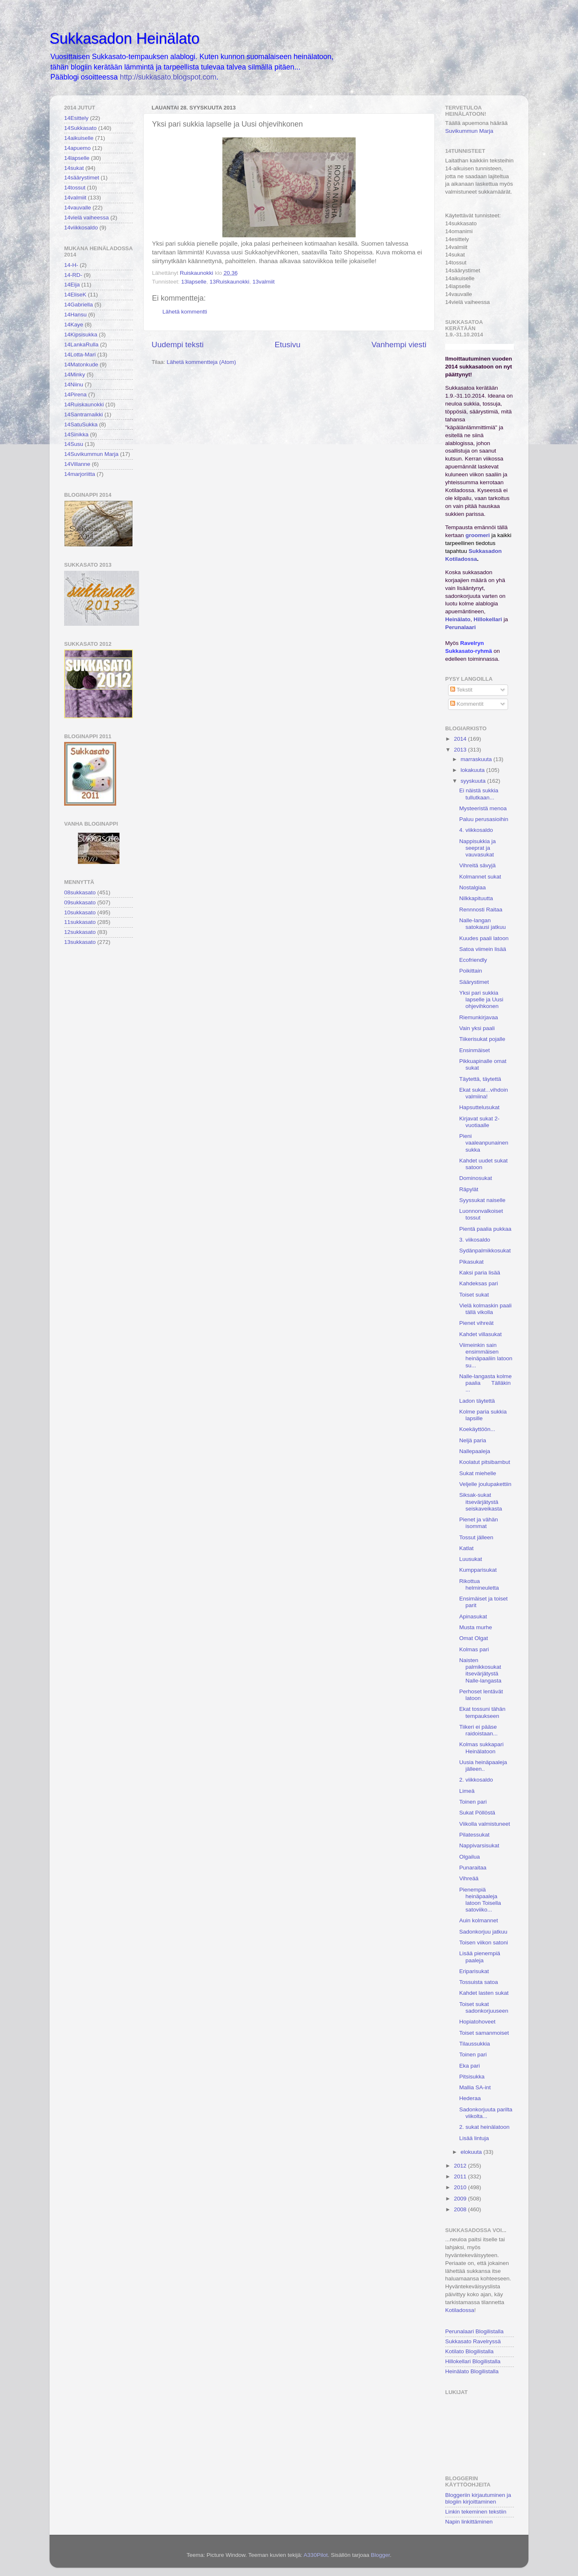 This screenshot has width=578, height=2576. What do you see at coordinates (478, 1982) in the screenshot?
I see `Tossuista satoa` at bounding box center [478, 1982].